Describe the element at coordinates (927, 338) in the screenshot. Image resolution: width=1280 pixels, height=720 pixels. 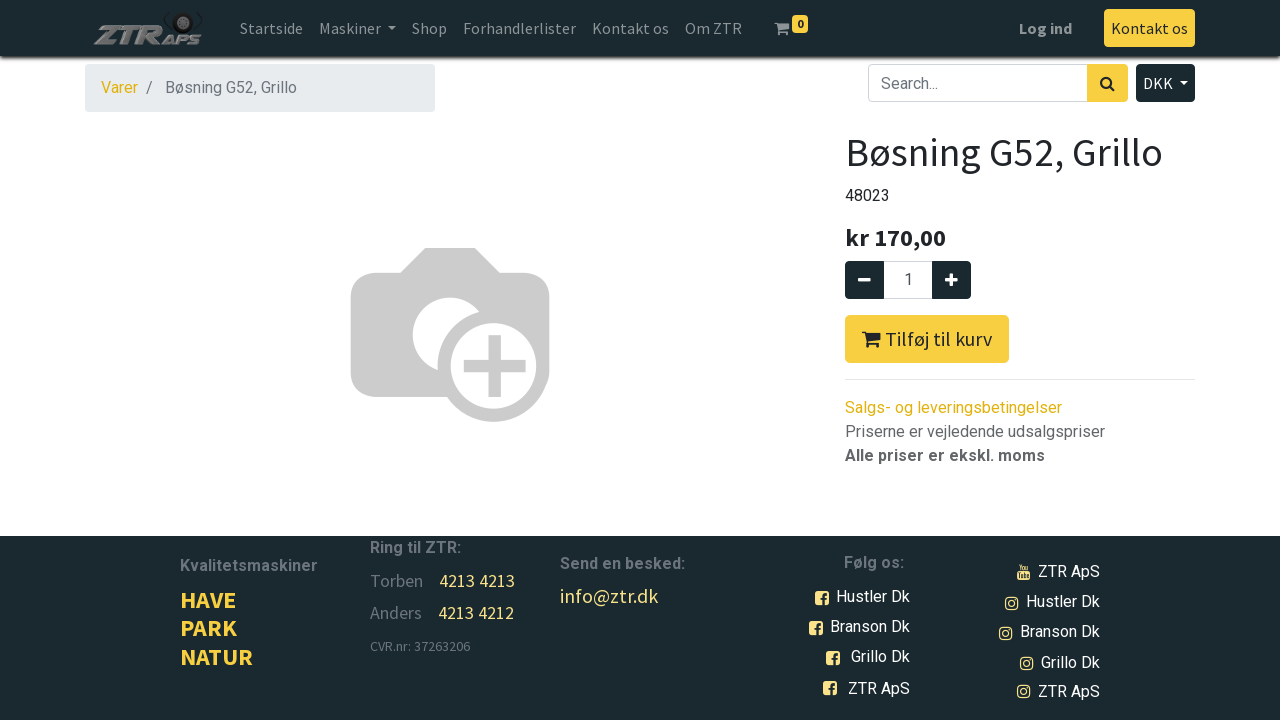
I see `Tilføj til kurv [button]` at that location.